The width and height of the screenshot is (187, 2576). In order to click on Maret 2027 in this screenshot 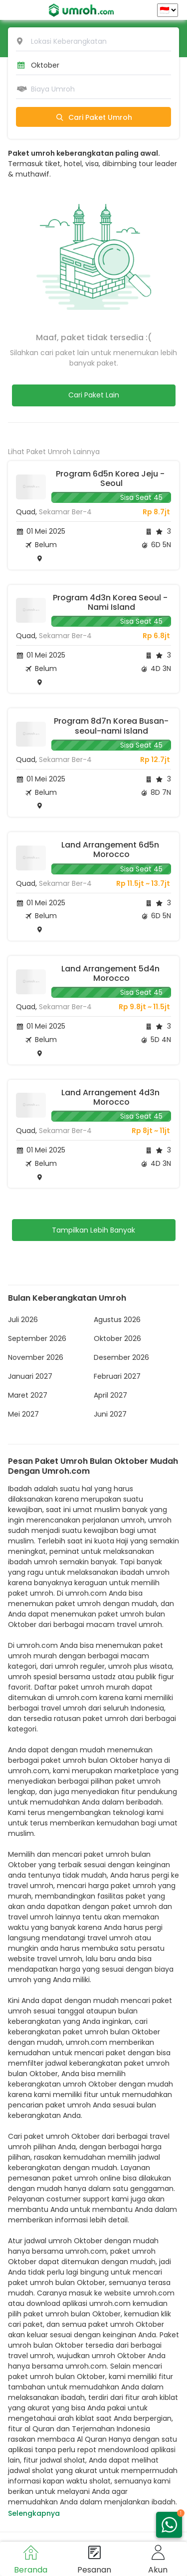, I will do `click(27, 1395)`.